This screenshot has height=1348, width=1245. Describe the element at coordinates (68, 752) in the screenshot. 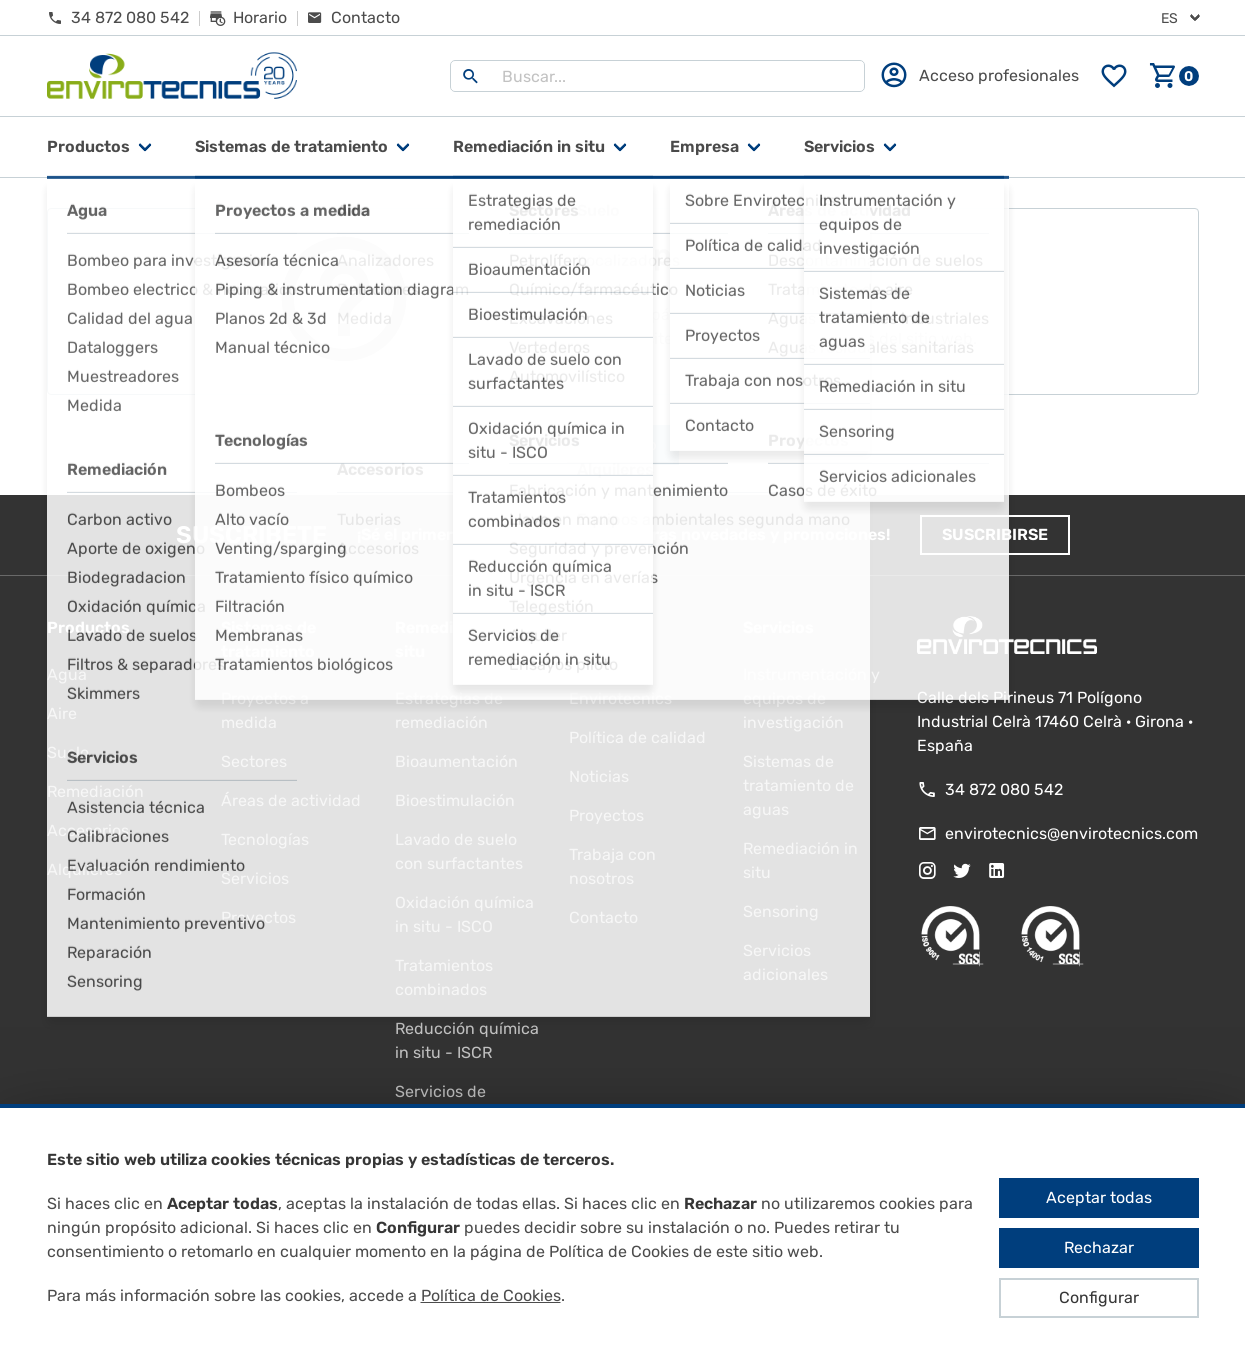

I see `Suelo` at that location.